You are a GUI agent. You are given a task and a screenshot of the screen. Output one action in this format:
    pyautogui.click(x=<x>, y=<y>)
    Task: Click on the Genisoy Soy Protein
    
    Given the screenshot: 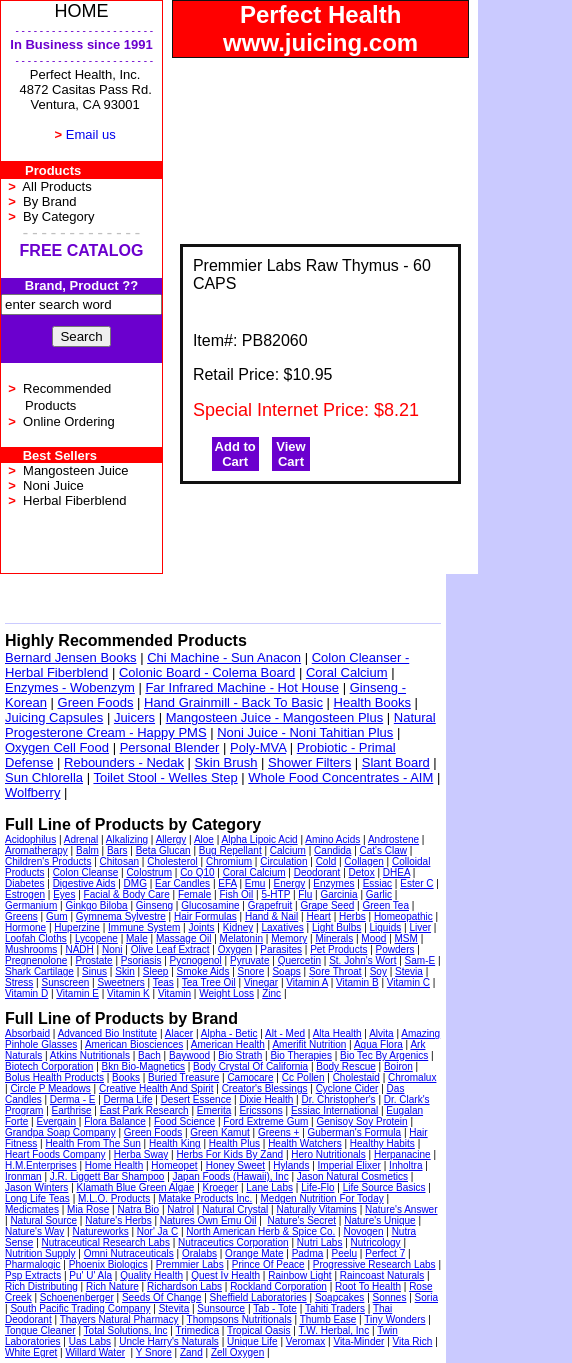 What is the action you would take?
    pyautogui.click(x=361, y=1121)
    